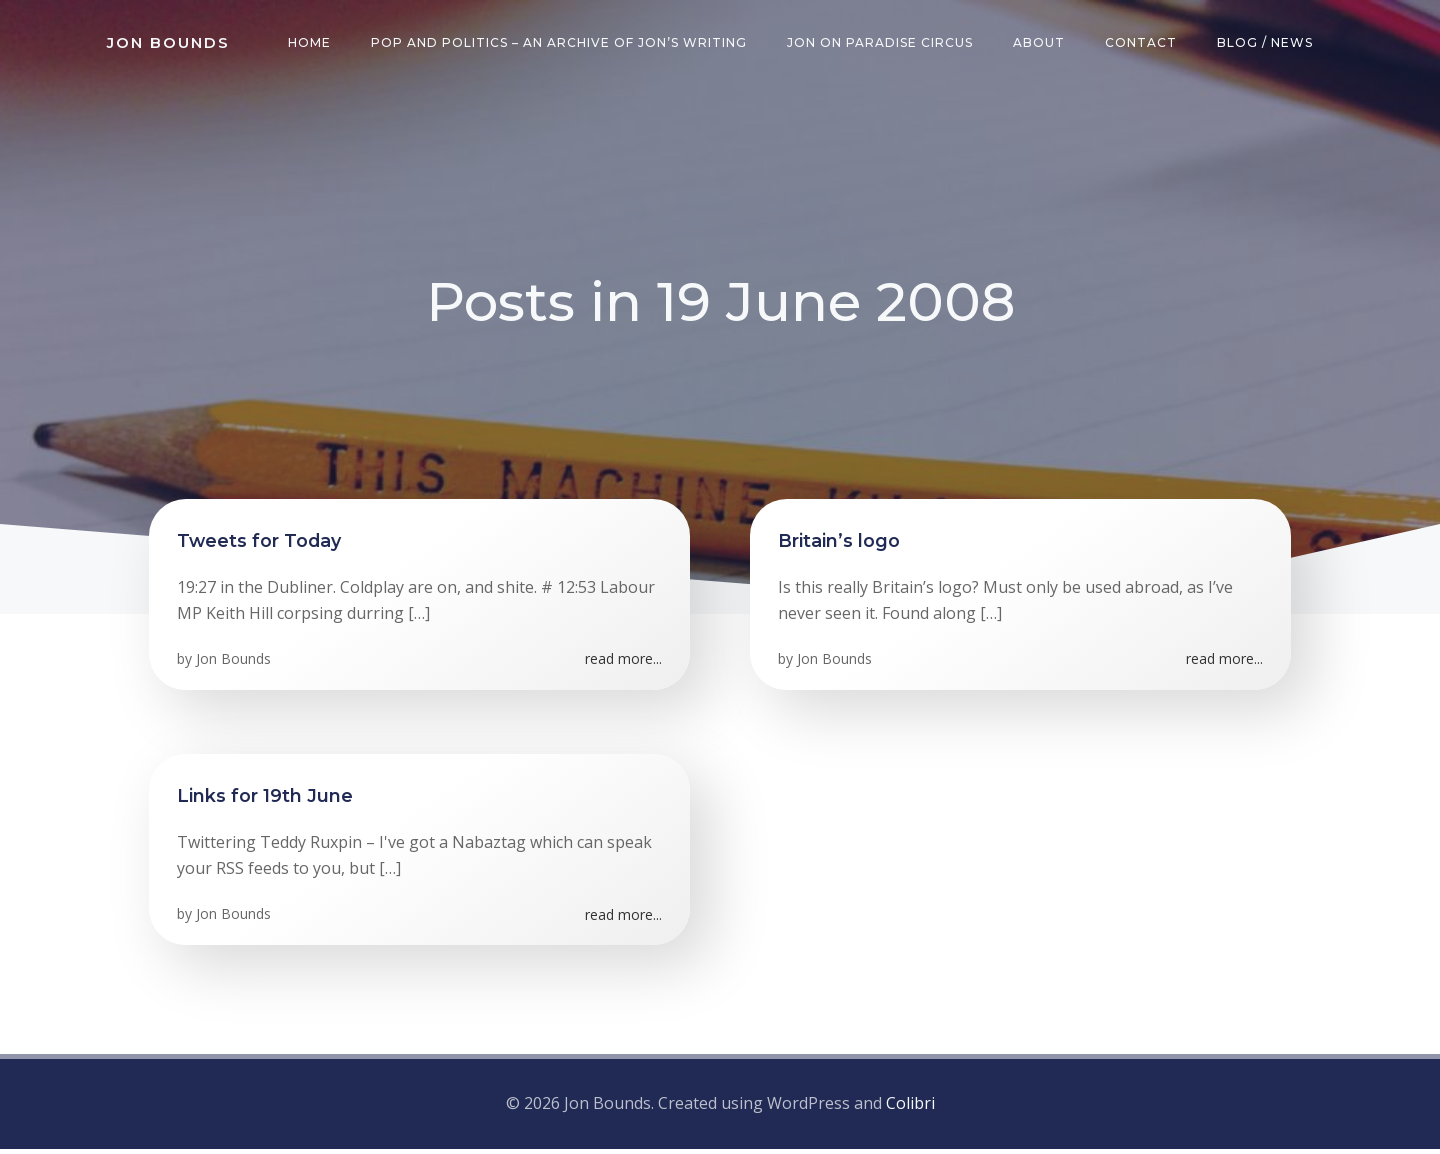 The height and width of the screenshot is (1154, 1440). Describe the element at coordinates (1268, 44) in the screenshot. I see `Blog / News` at that location.